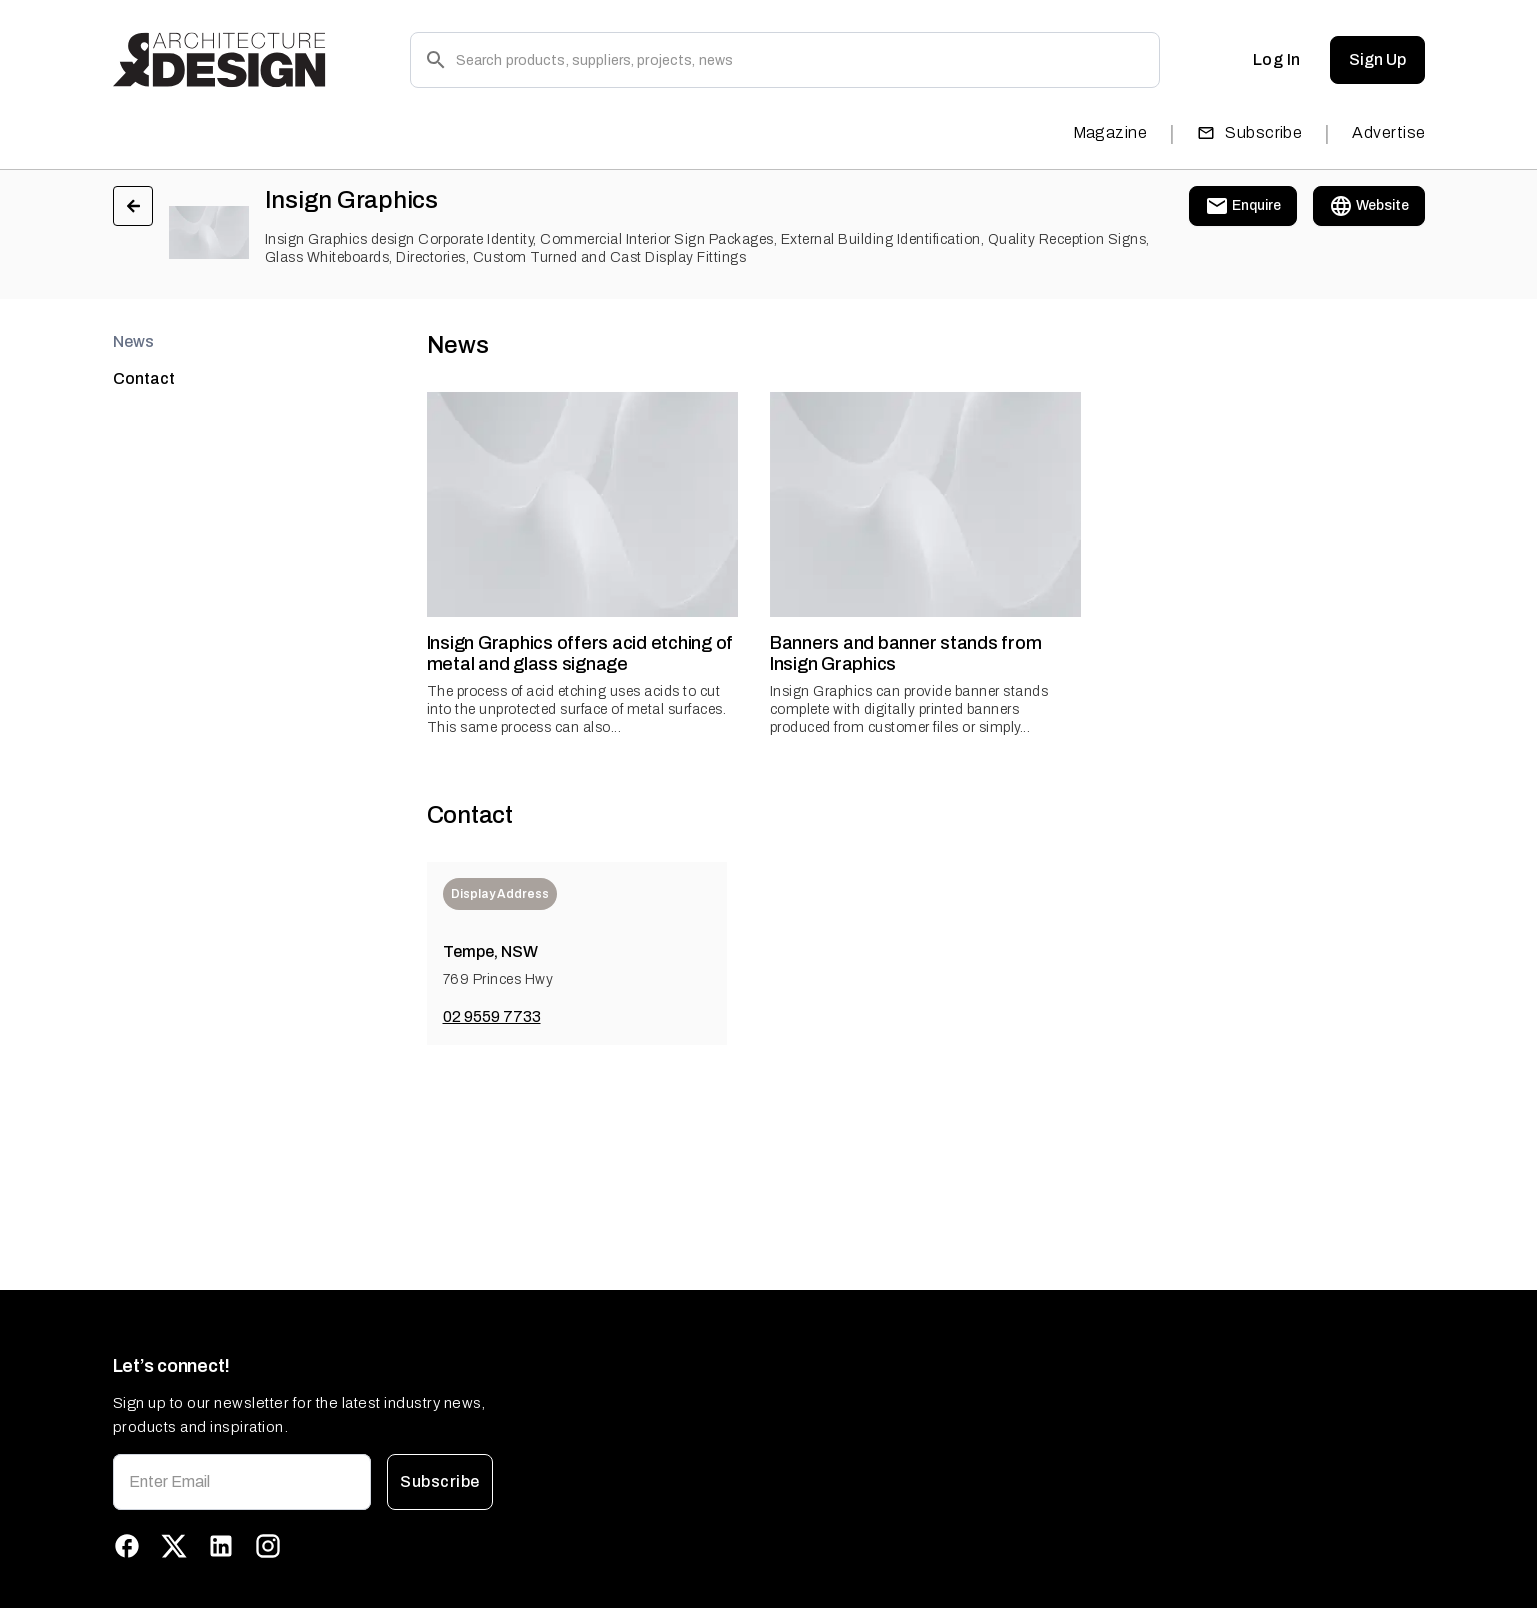 This screenshot has width=1537, height=1608. Describe the element at coordinates (144, 378) in the screenshot. I see `Contact [tab]` at that location.